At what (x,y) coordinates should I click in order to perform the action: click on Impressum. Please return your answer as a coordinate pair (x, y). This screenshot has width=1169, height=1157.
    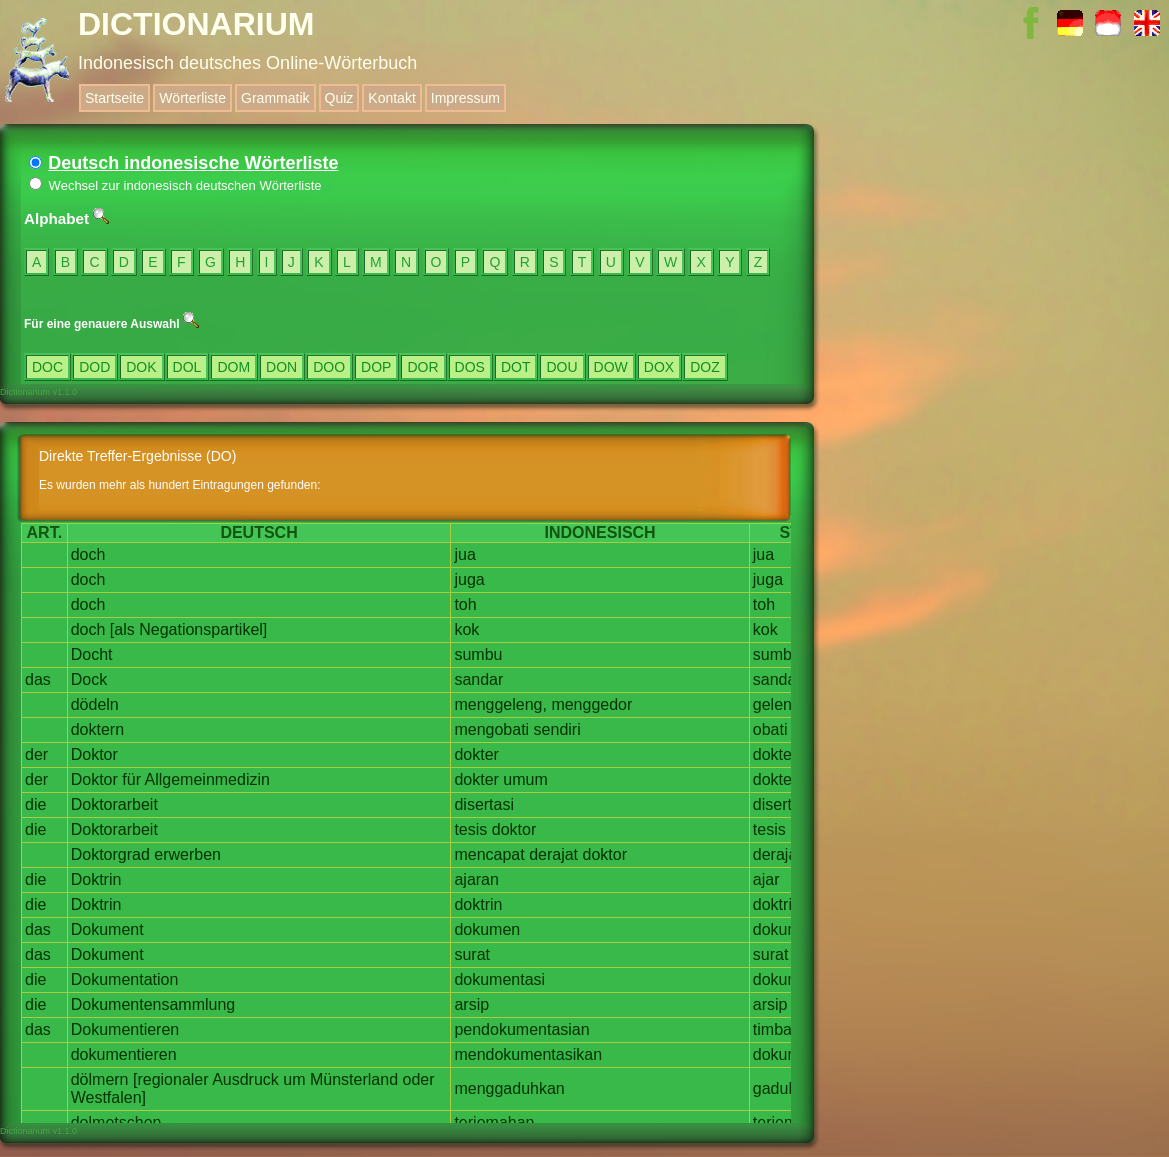
    Looking at the image, I should click on (465, 98).